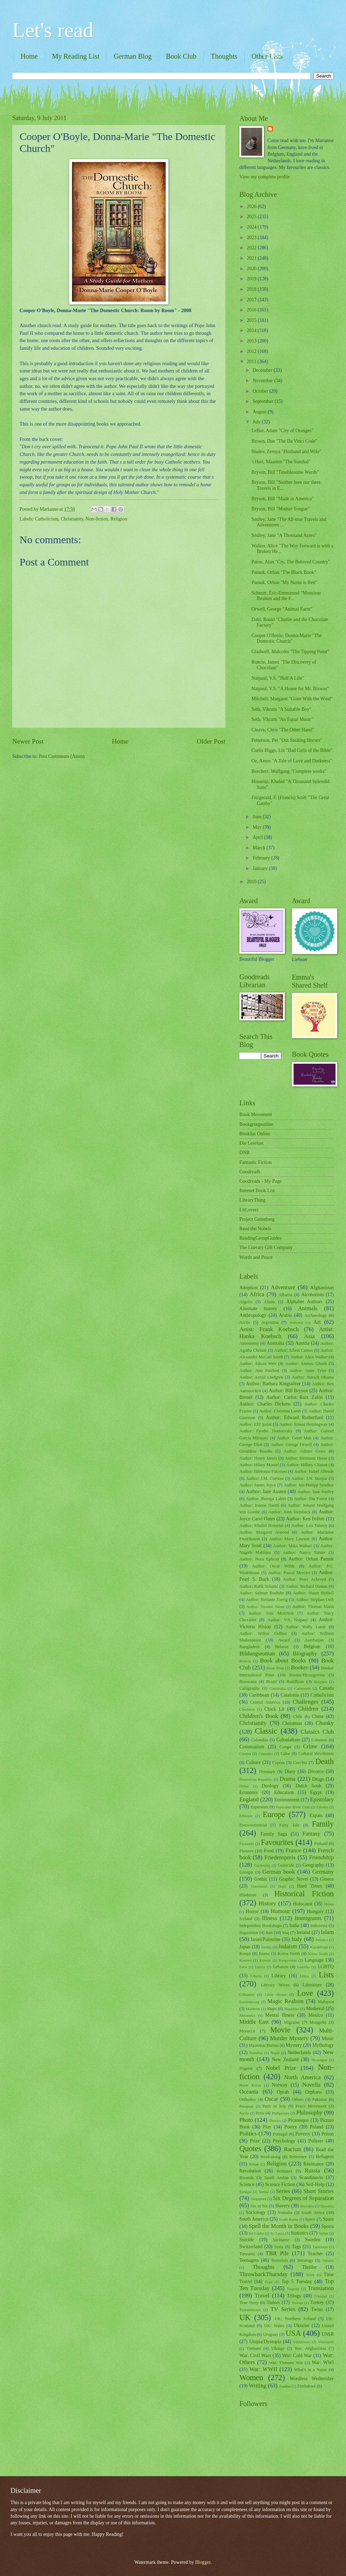 This screenshot has width=346, height=2576. What do you see at coordinates (305, 2260) in the screenshot?
I see `Tetralogy` at bounding box center [305, 2260].